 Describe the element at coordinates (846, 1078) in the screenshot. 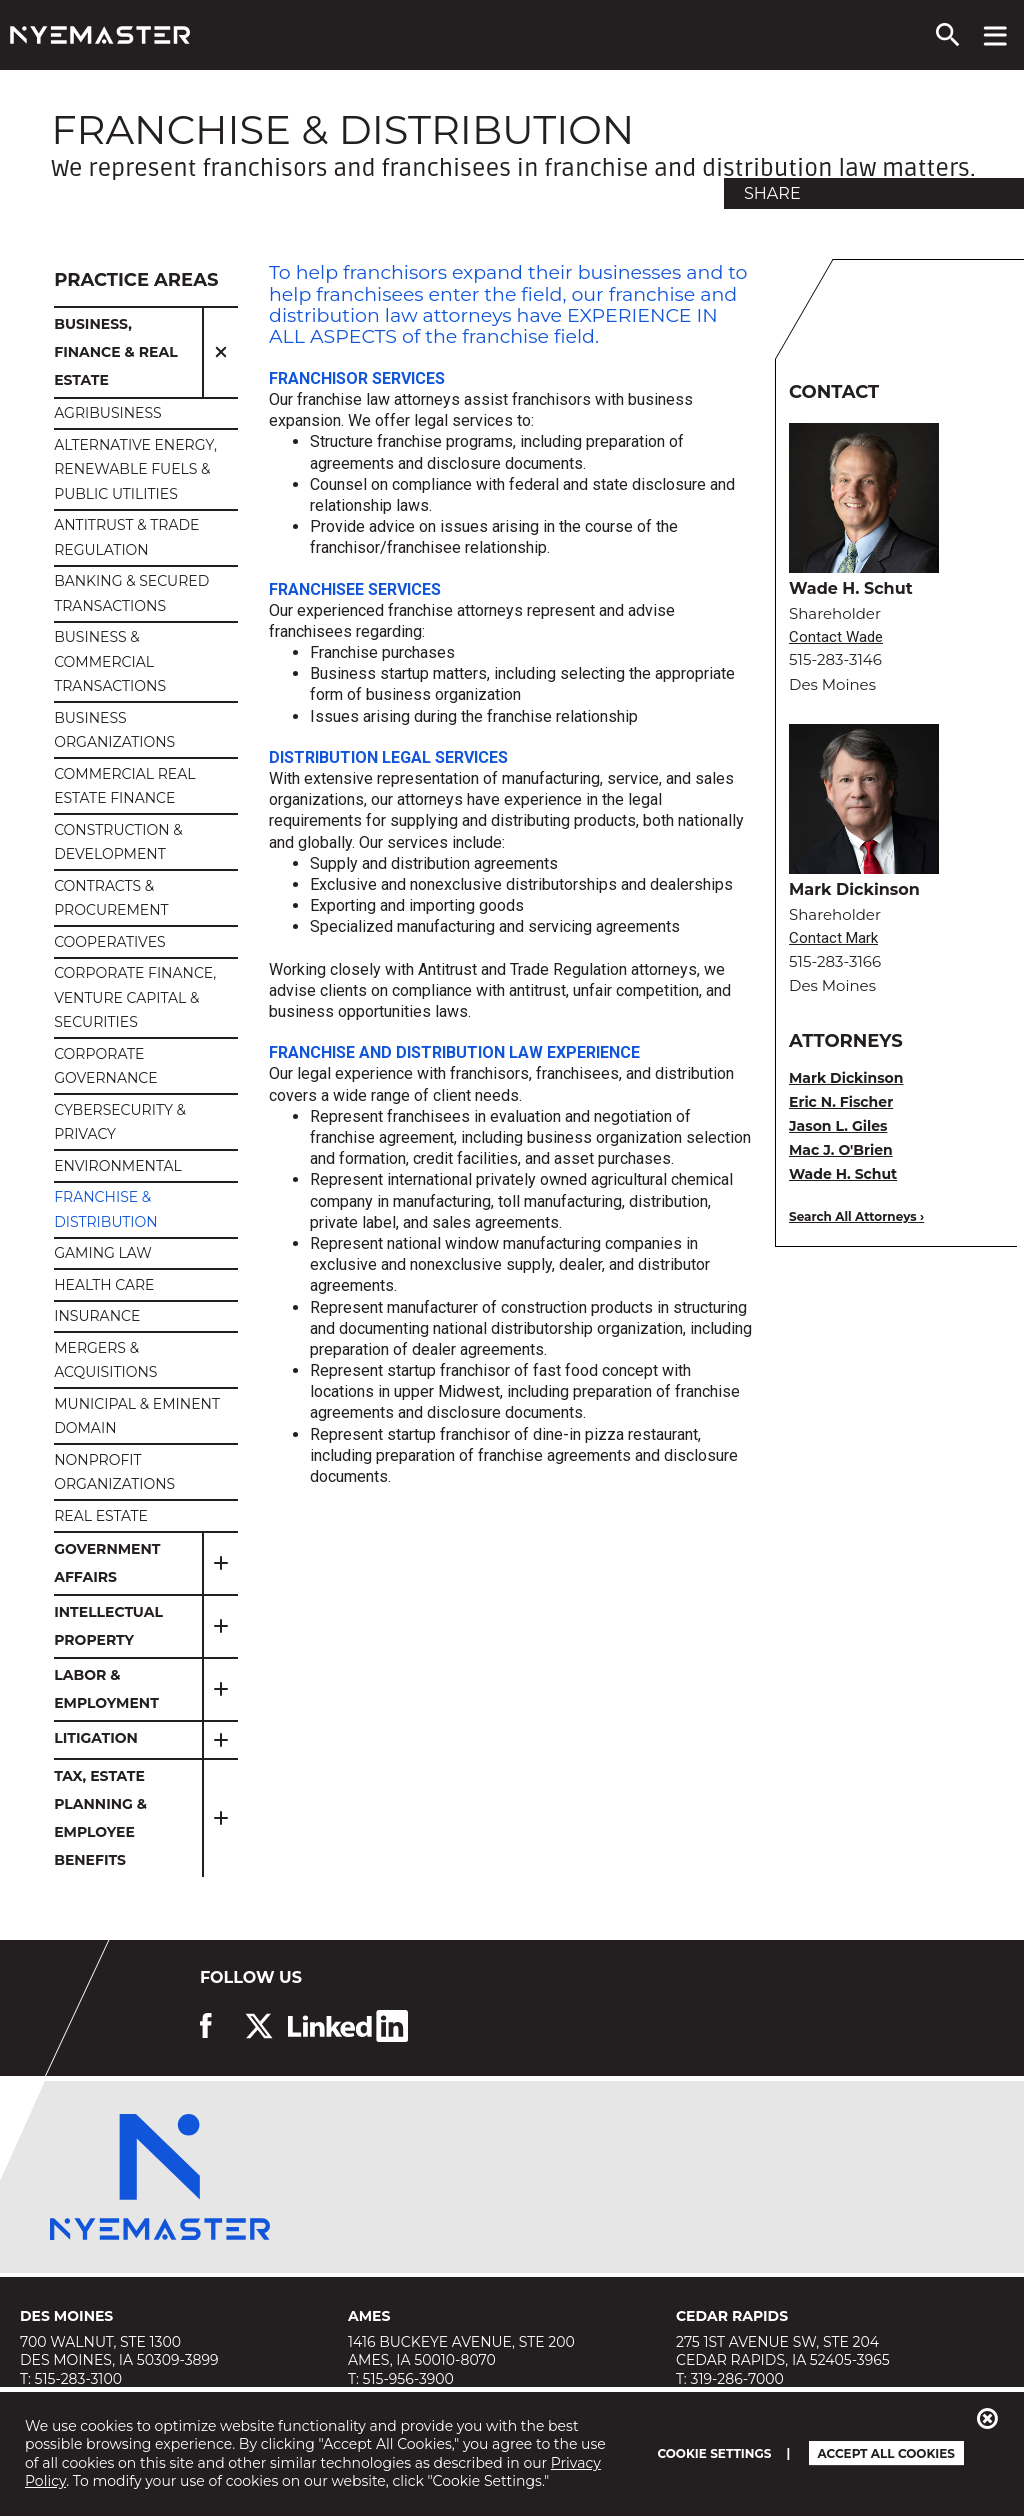

I see `Mark Dickinson [view bio for Mark Dickinson]` at that location.